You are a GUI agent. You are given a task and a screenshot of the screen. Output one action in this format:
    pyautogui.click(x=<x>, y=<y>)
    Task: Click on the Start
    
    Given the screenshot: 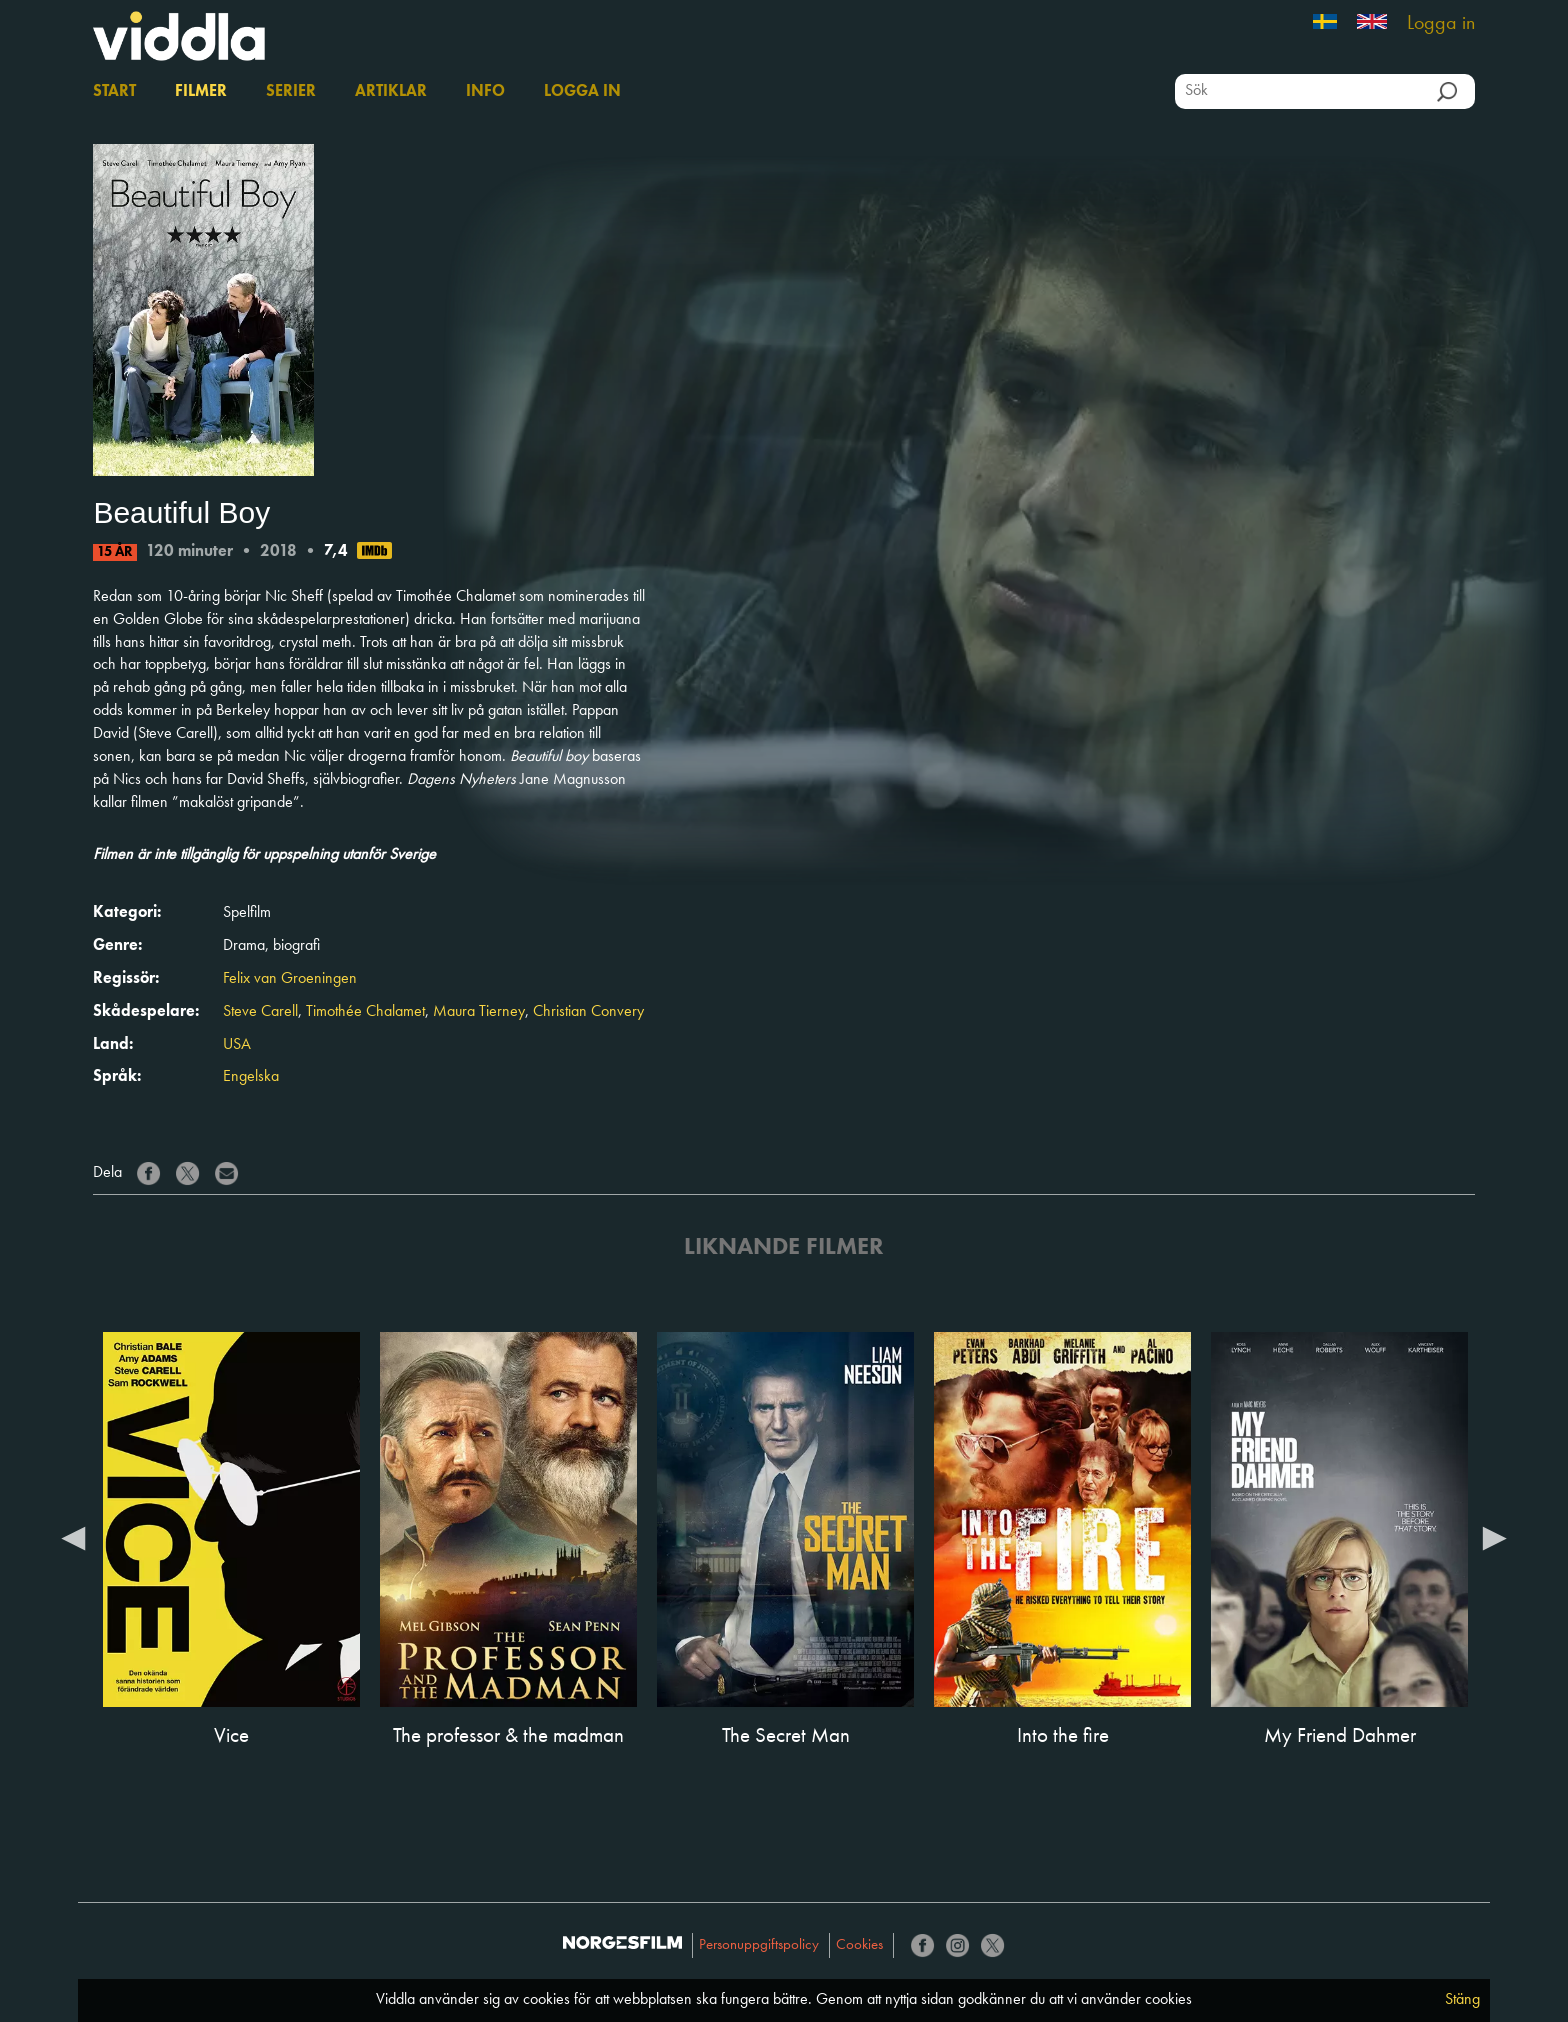 What is the action you would take?
    pyautogui.click(x=114, y=92)
    